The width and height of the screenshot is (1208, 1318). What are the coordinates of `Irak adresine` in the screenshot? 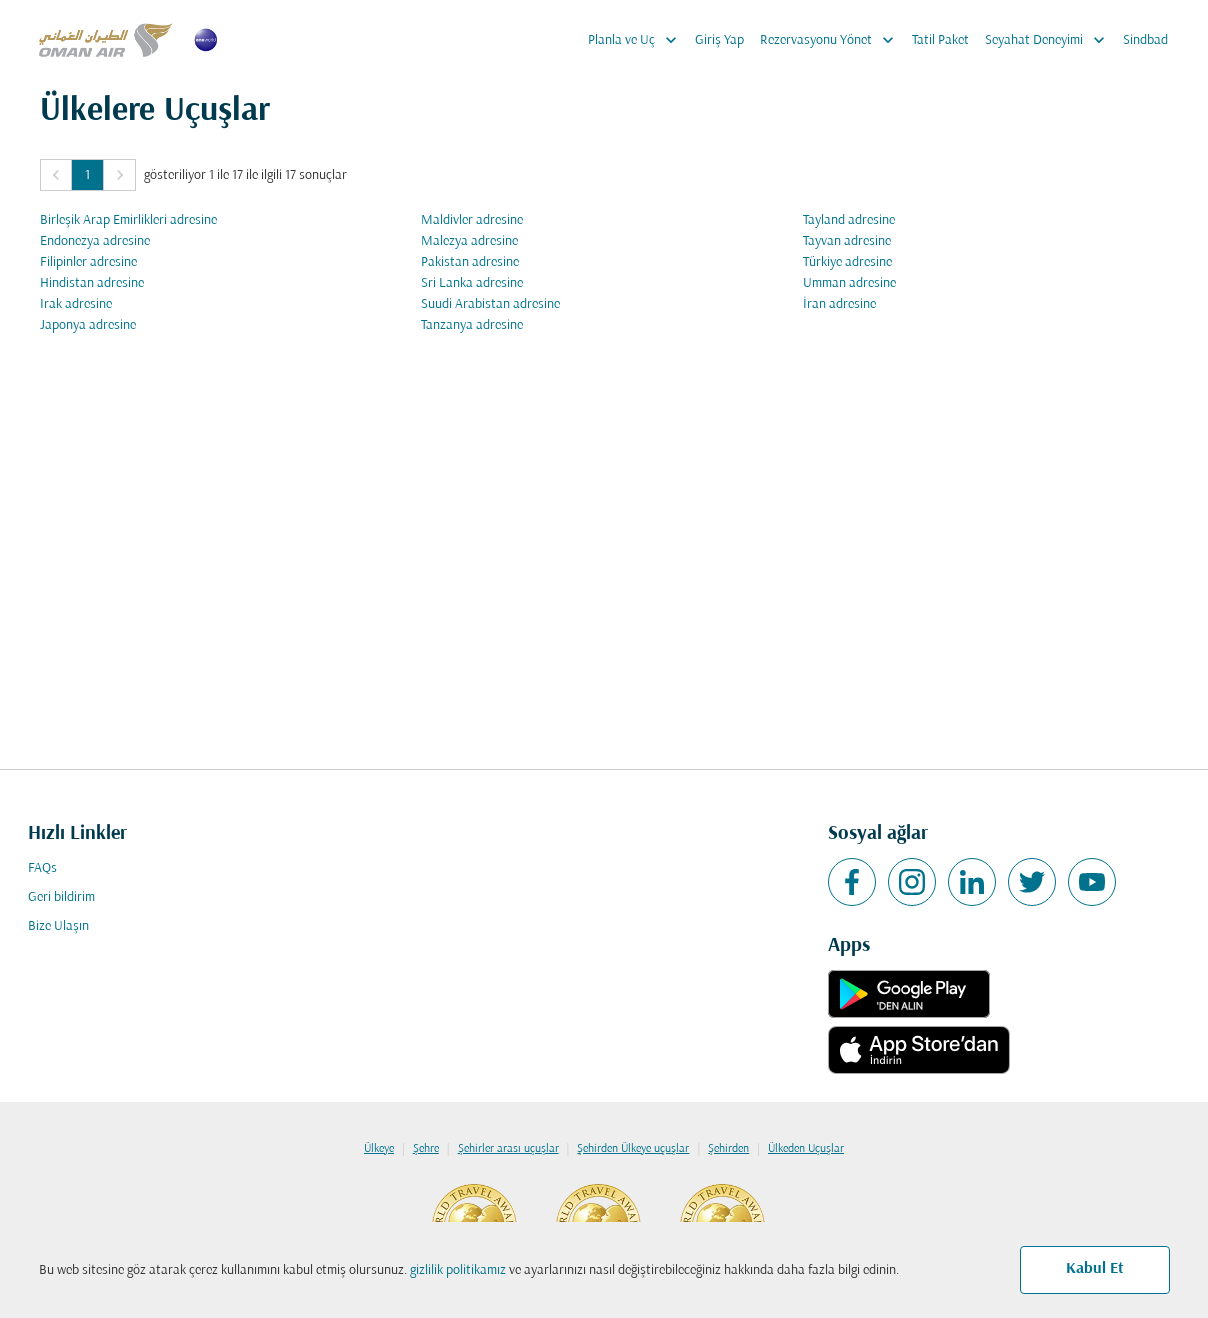 It's located at (76, 304).